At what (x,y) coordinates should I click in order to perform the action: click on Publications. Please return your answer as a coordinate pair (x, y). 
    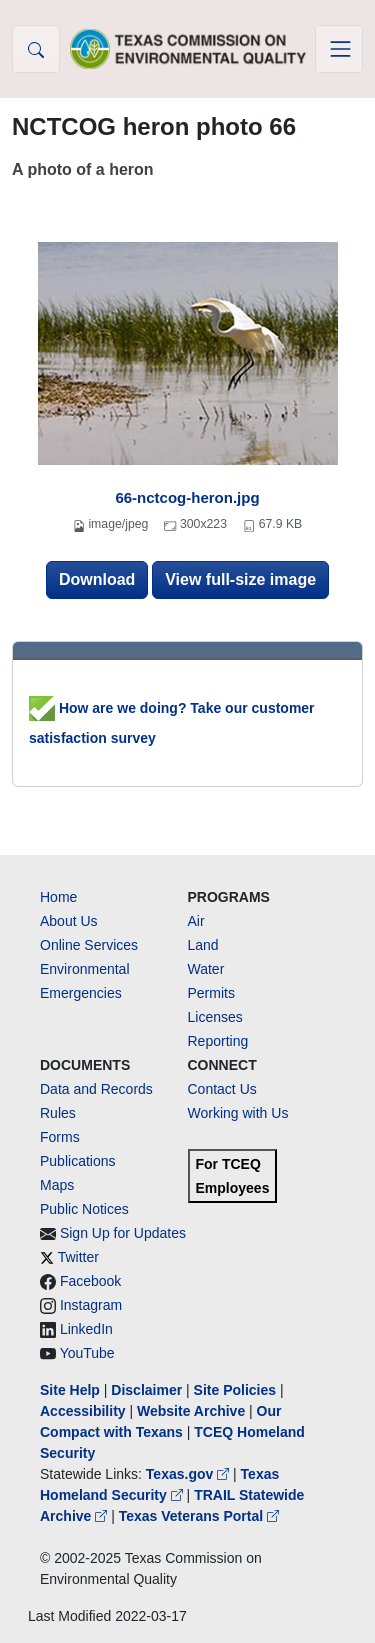
    Looking at the image, I should click on (78, 1161).